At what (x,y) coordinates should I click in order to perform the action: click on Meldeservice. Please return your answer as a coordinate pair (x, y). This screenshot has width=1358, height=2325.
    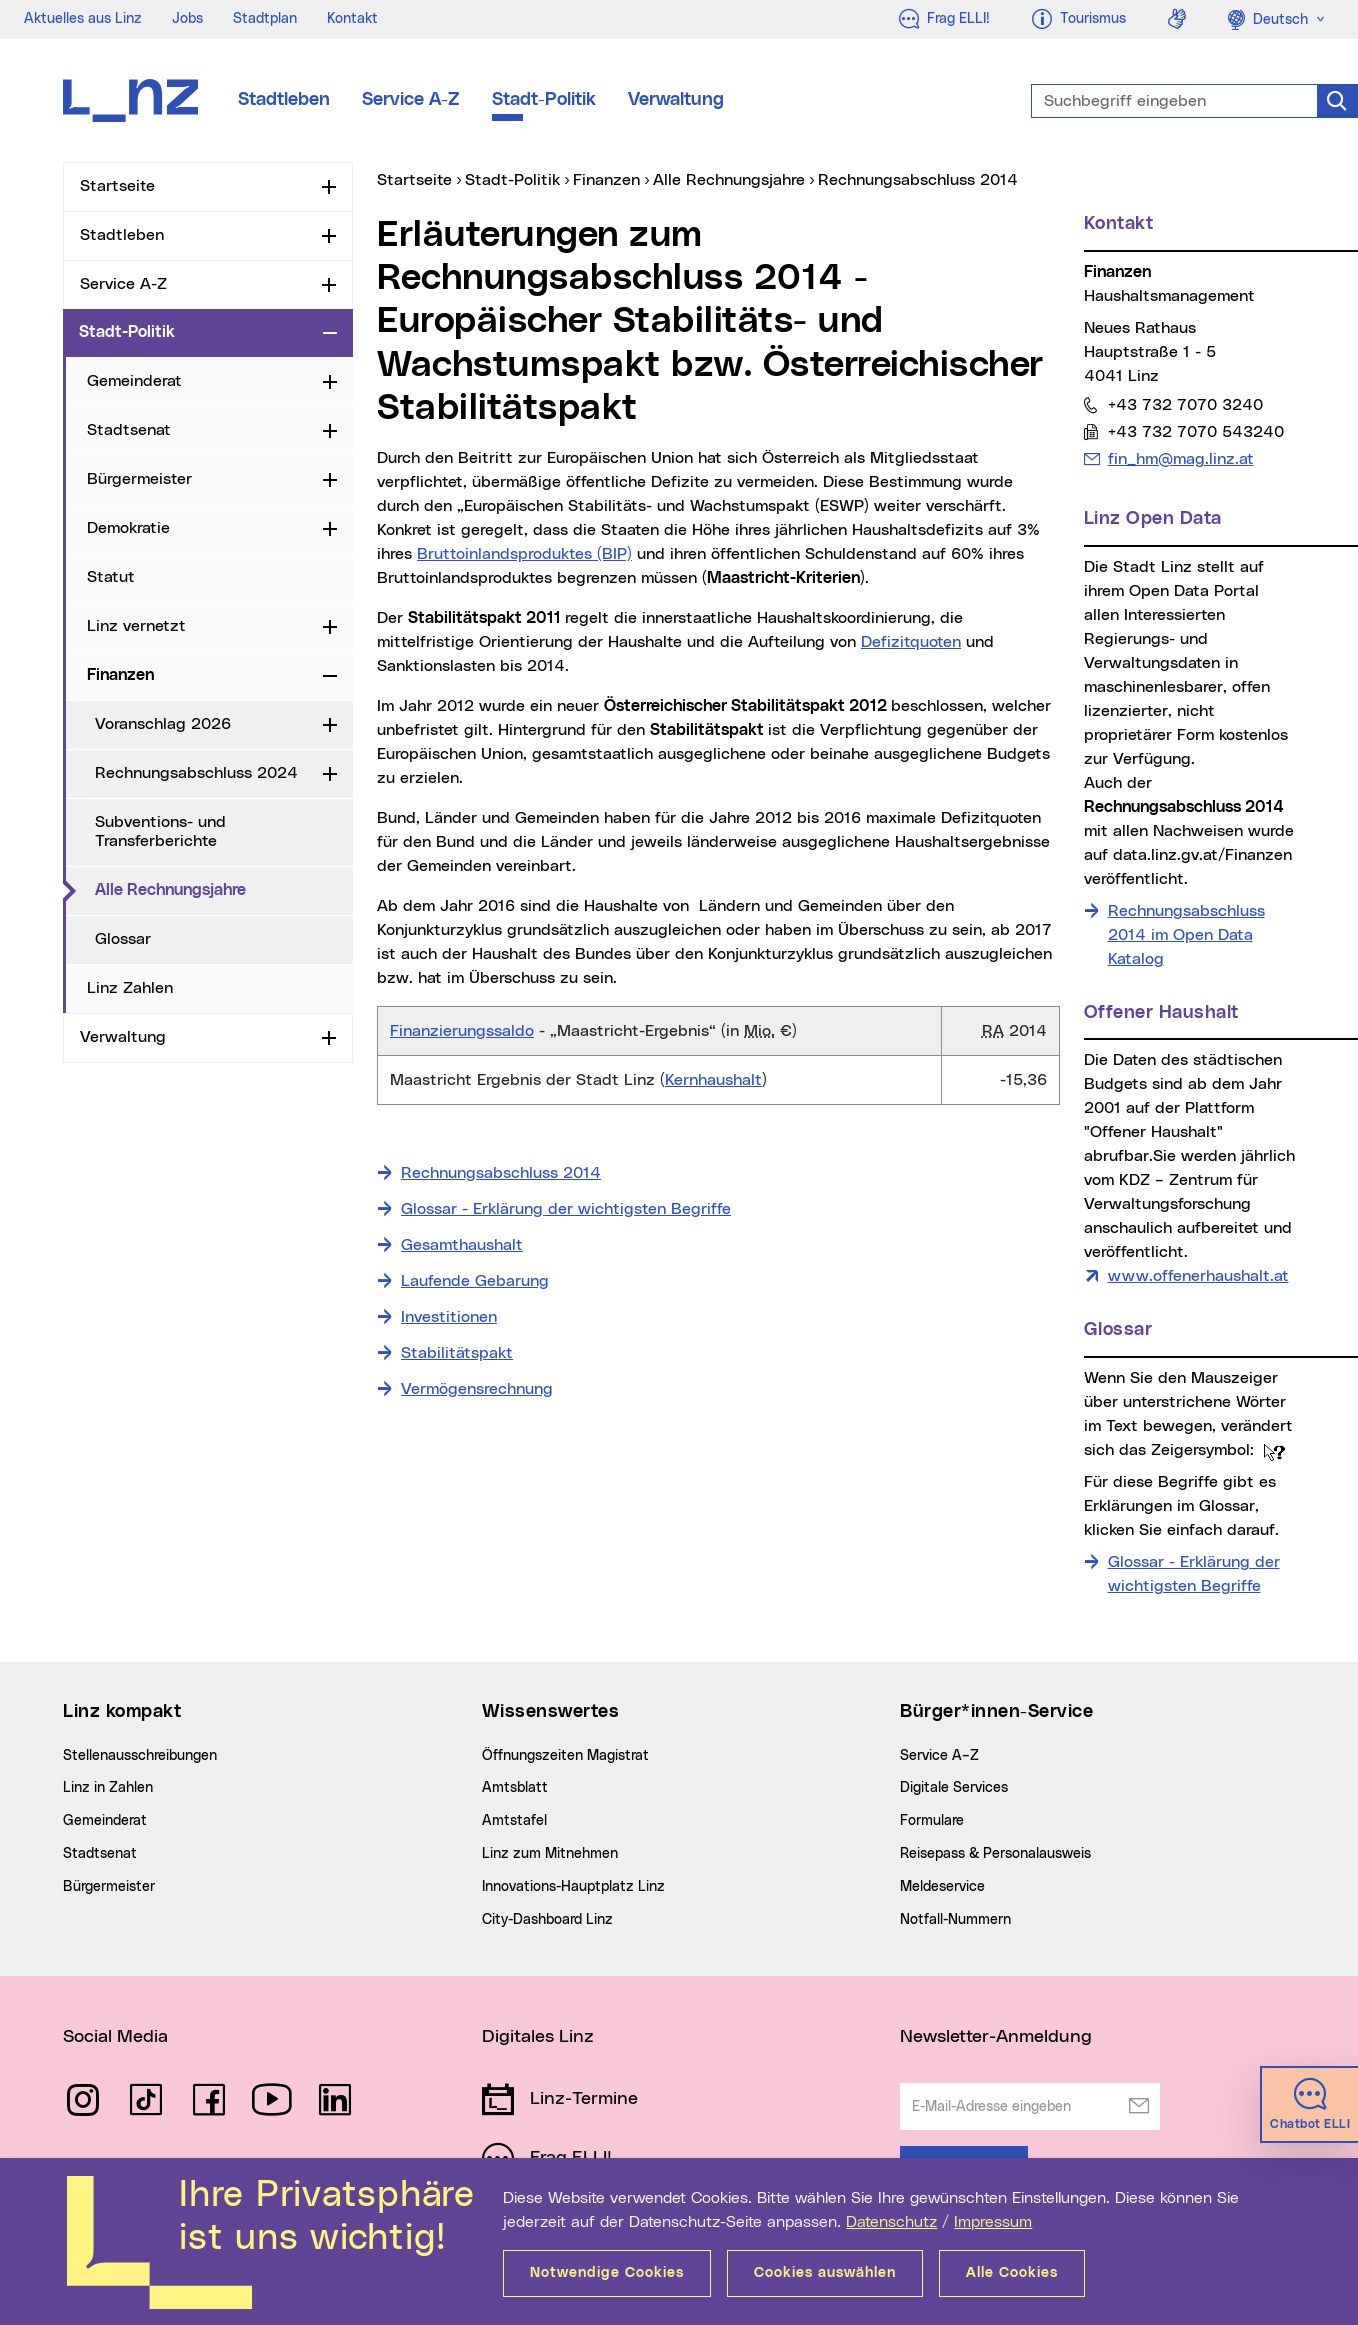
    Looking at the image, I should click on (942, 1887).